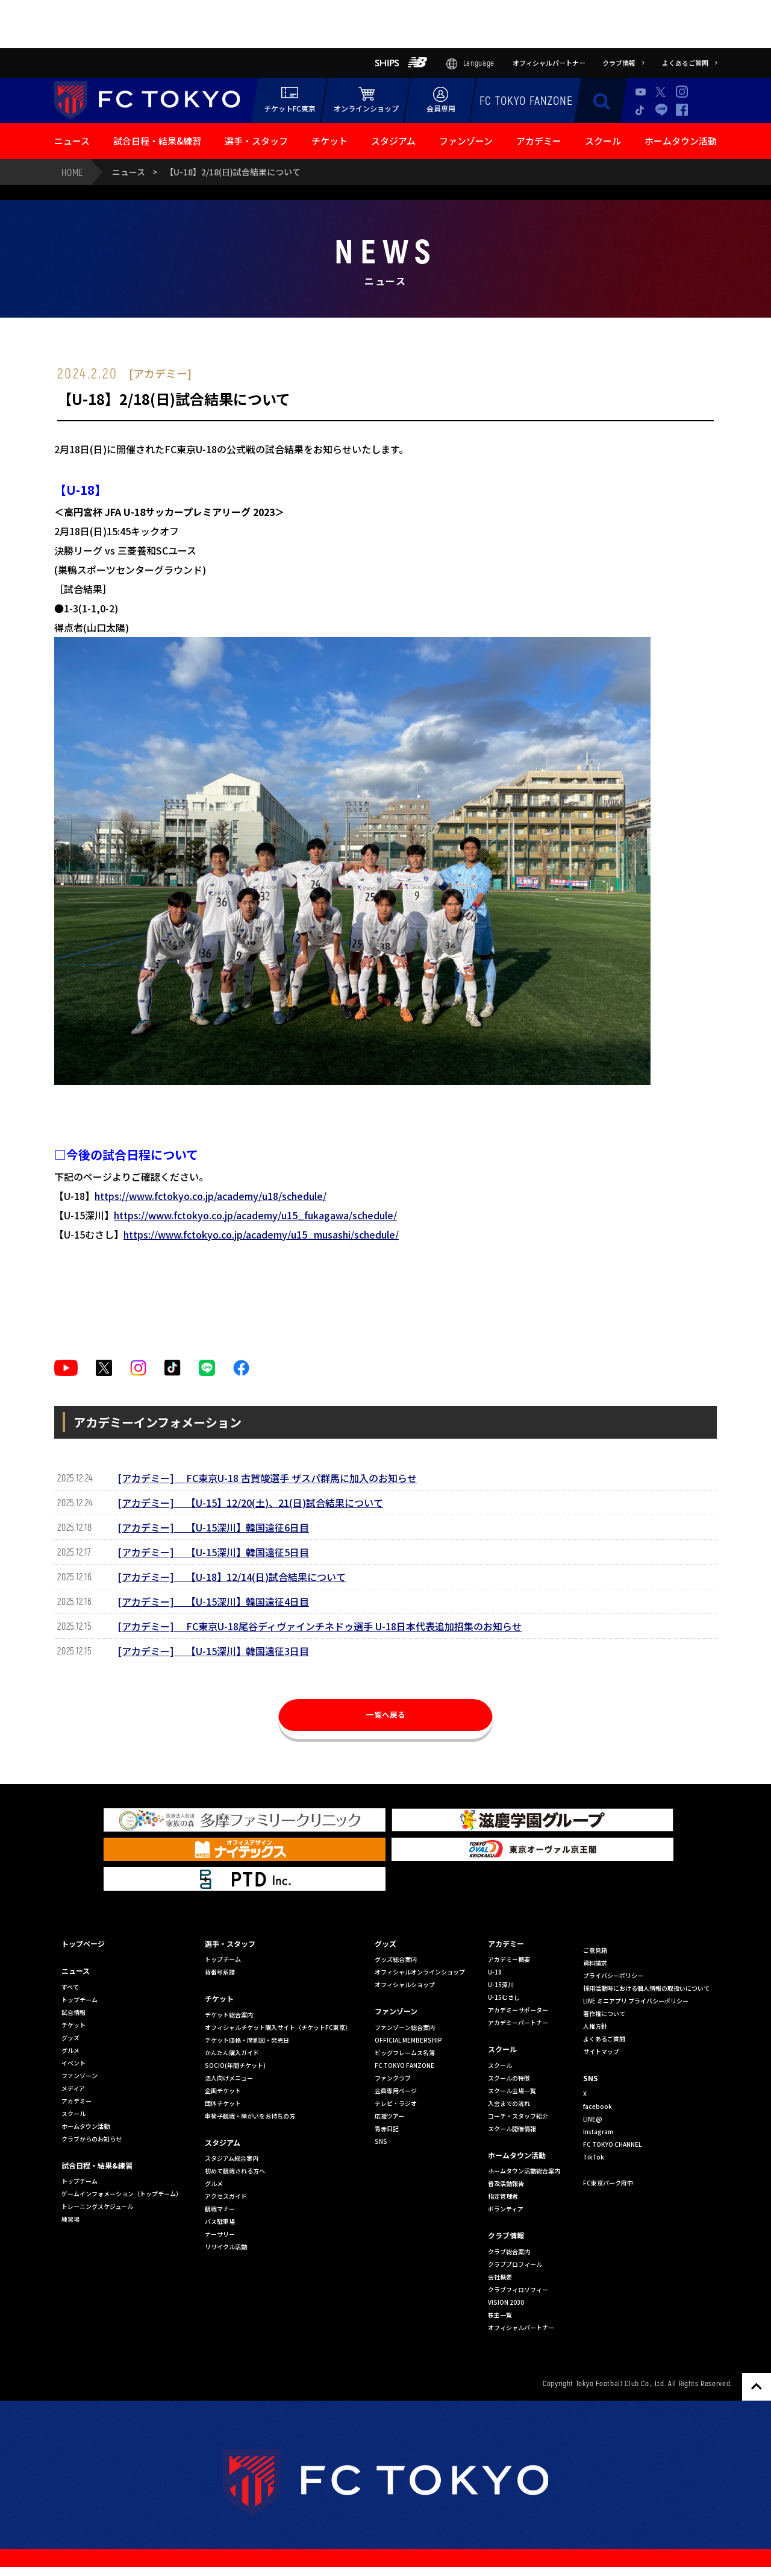  Describe the element at coordinates (501, 1984) in the screenshot. I see `U-15深川` at that location.